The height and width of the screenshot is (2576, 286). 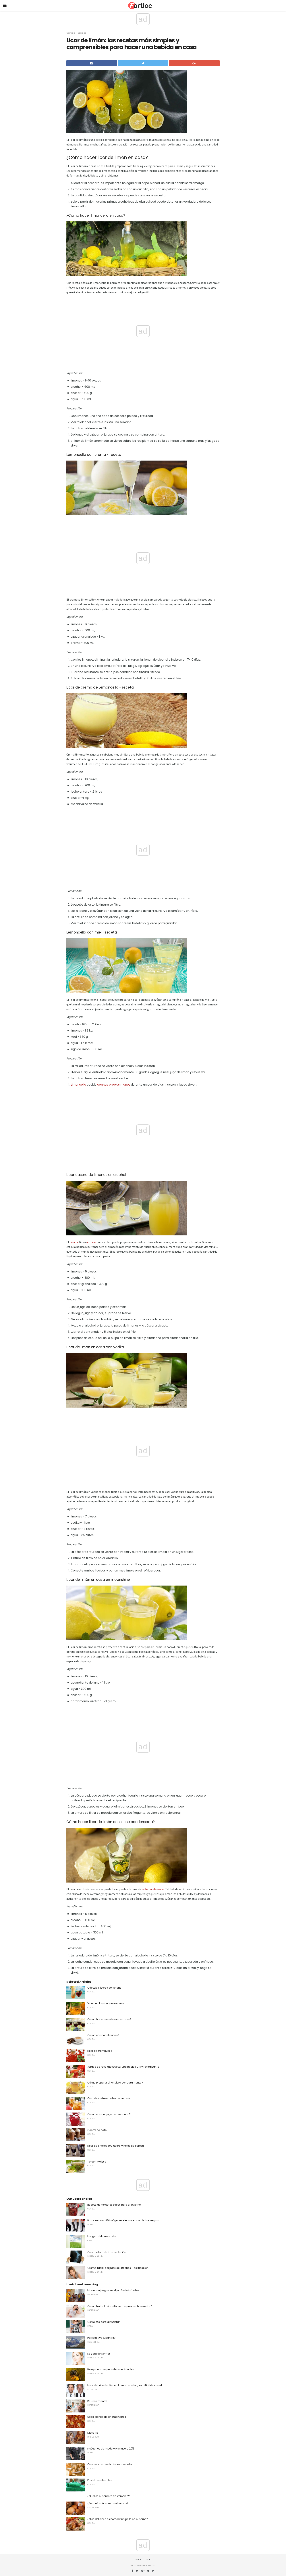 I want to click on Vino de albaricoque en casa, so click(x=105, y=2003).